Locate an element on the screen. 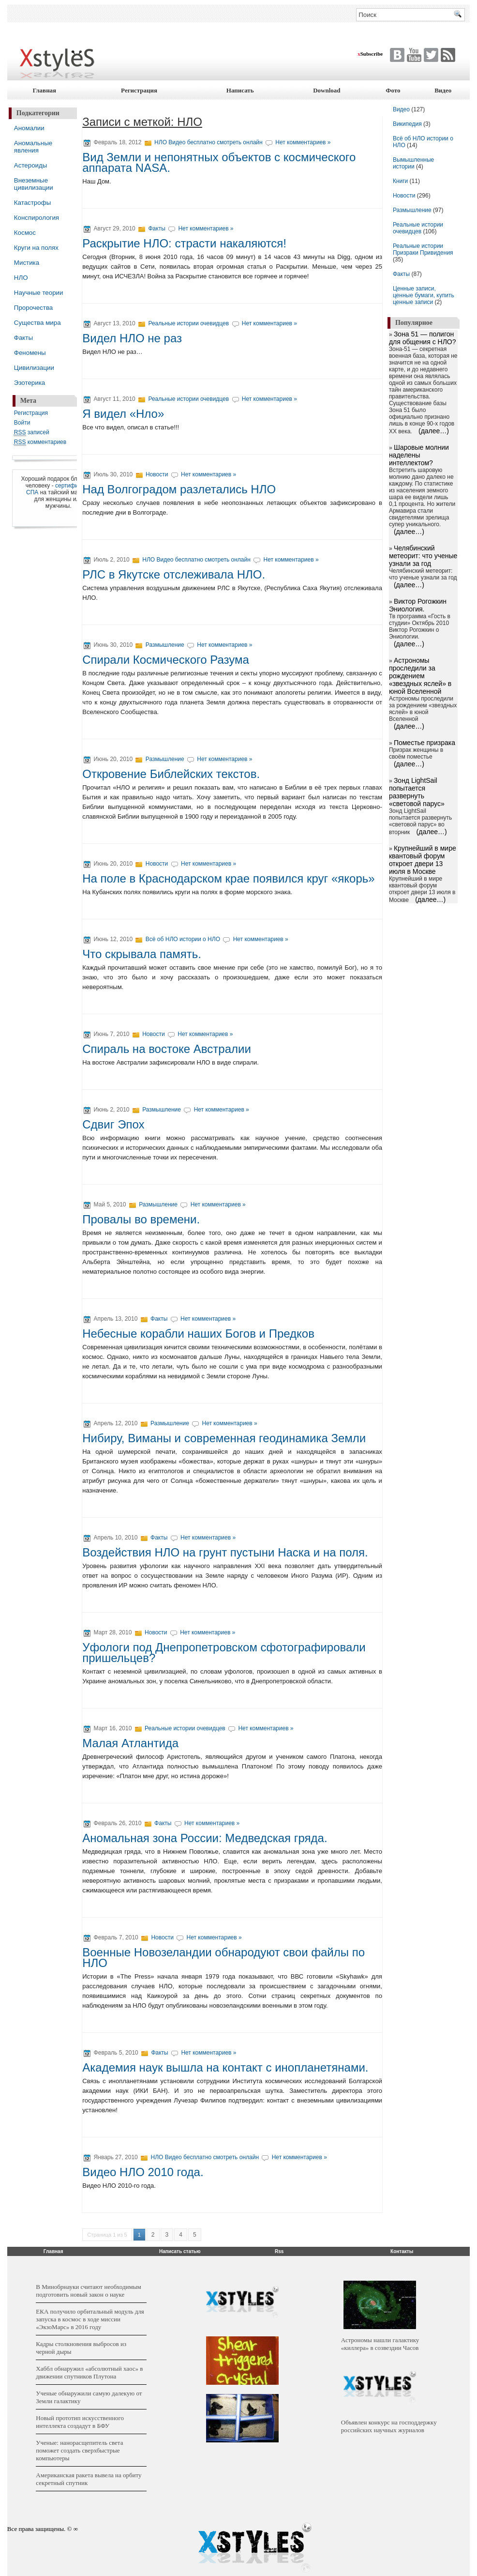 Image resolution: width=477 pixels, height=2576 pixels. Видео НЛО 2010 года. is located at coordinates (142, 2172).